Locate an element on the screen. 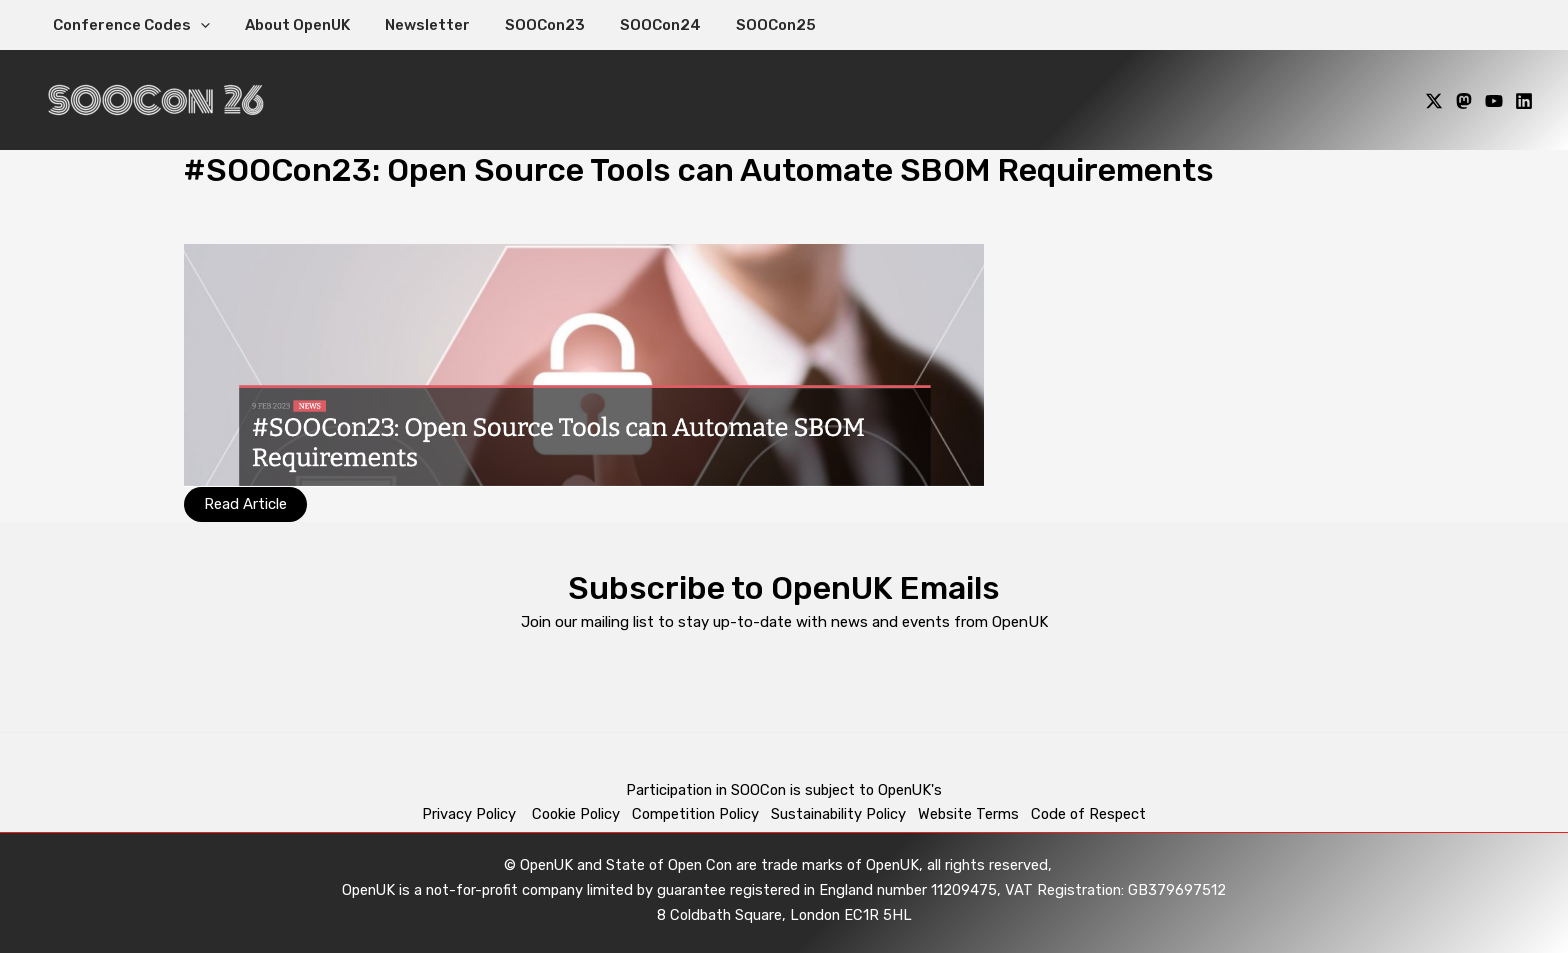 Image resolution: width=1568 pixels, height=953 pixels. About OpenUK is located at coordinates (289, 25).